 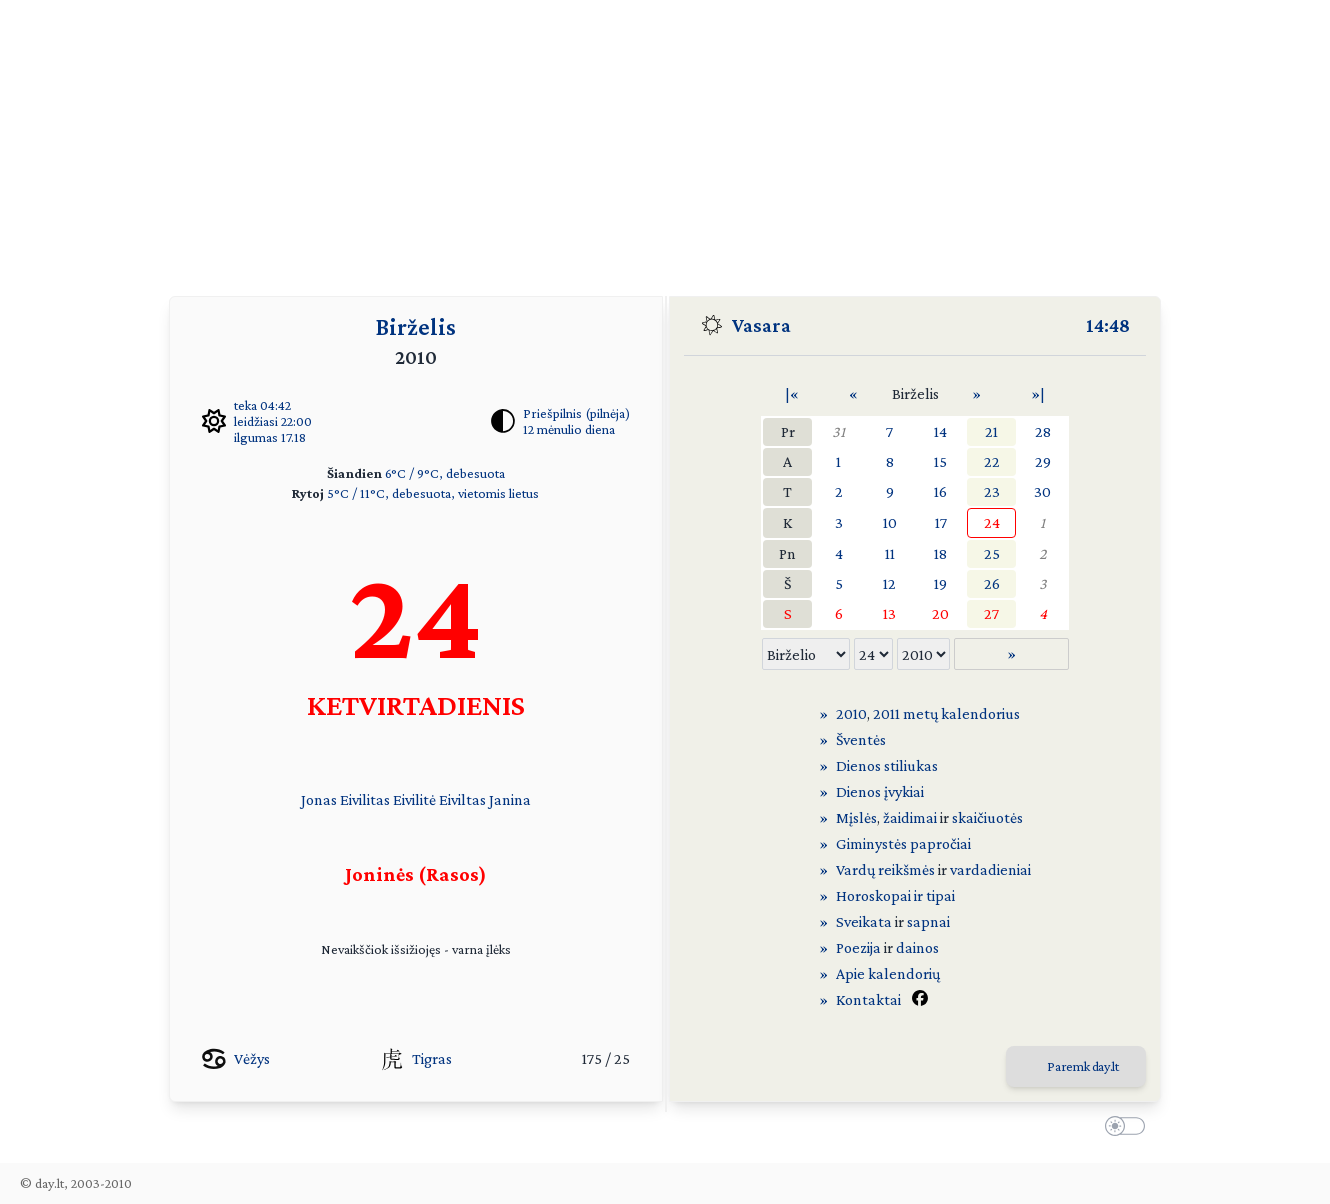 What do you see at coordinates (910, 817) in the screenshot?
I see `žaidimai` at bounding box center [910, 817].